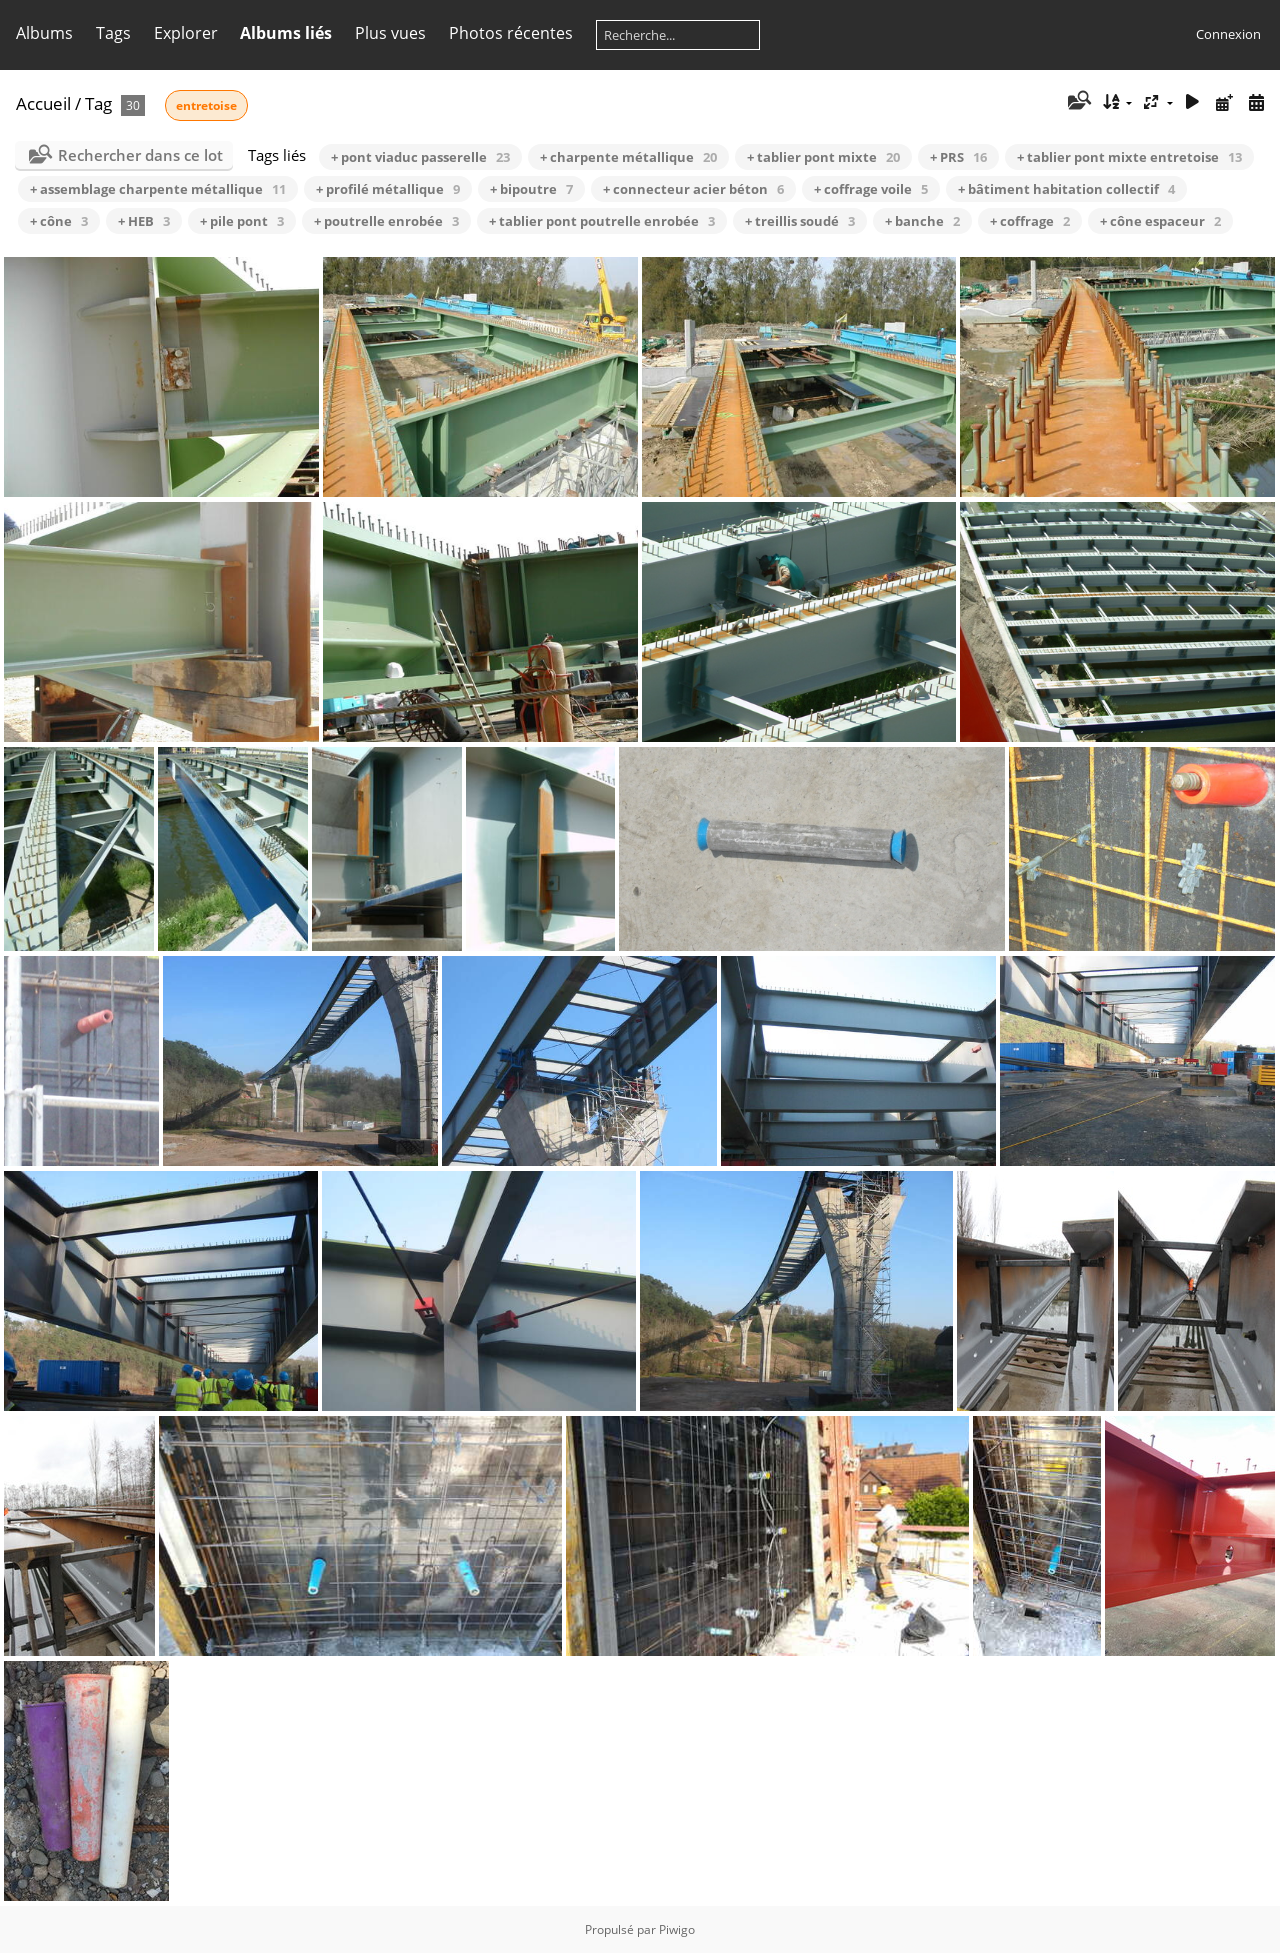 This screenshot has width=1280, height=1953. I want to click on Tags, so click(113, 33).